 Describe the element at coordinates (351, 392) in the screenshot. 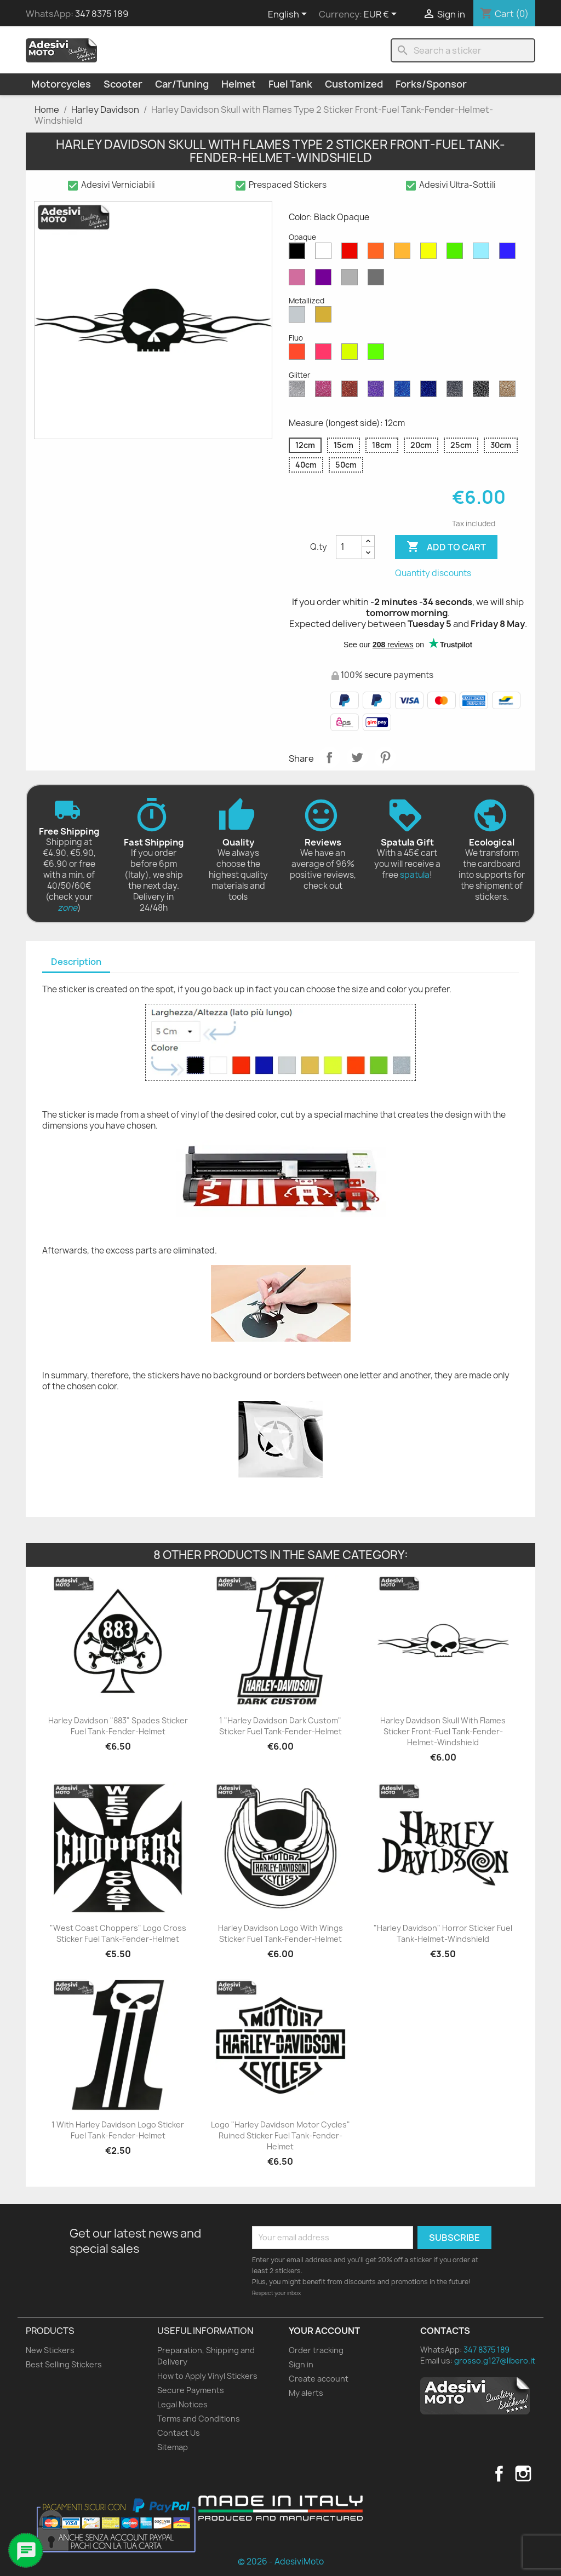

I see `[Red Glitter]` at that location.